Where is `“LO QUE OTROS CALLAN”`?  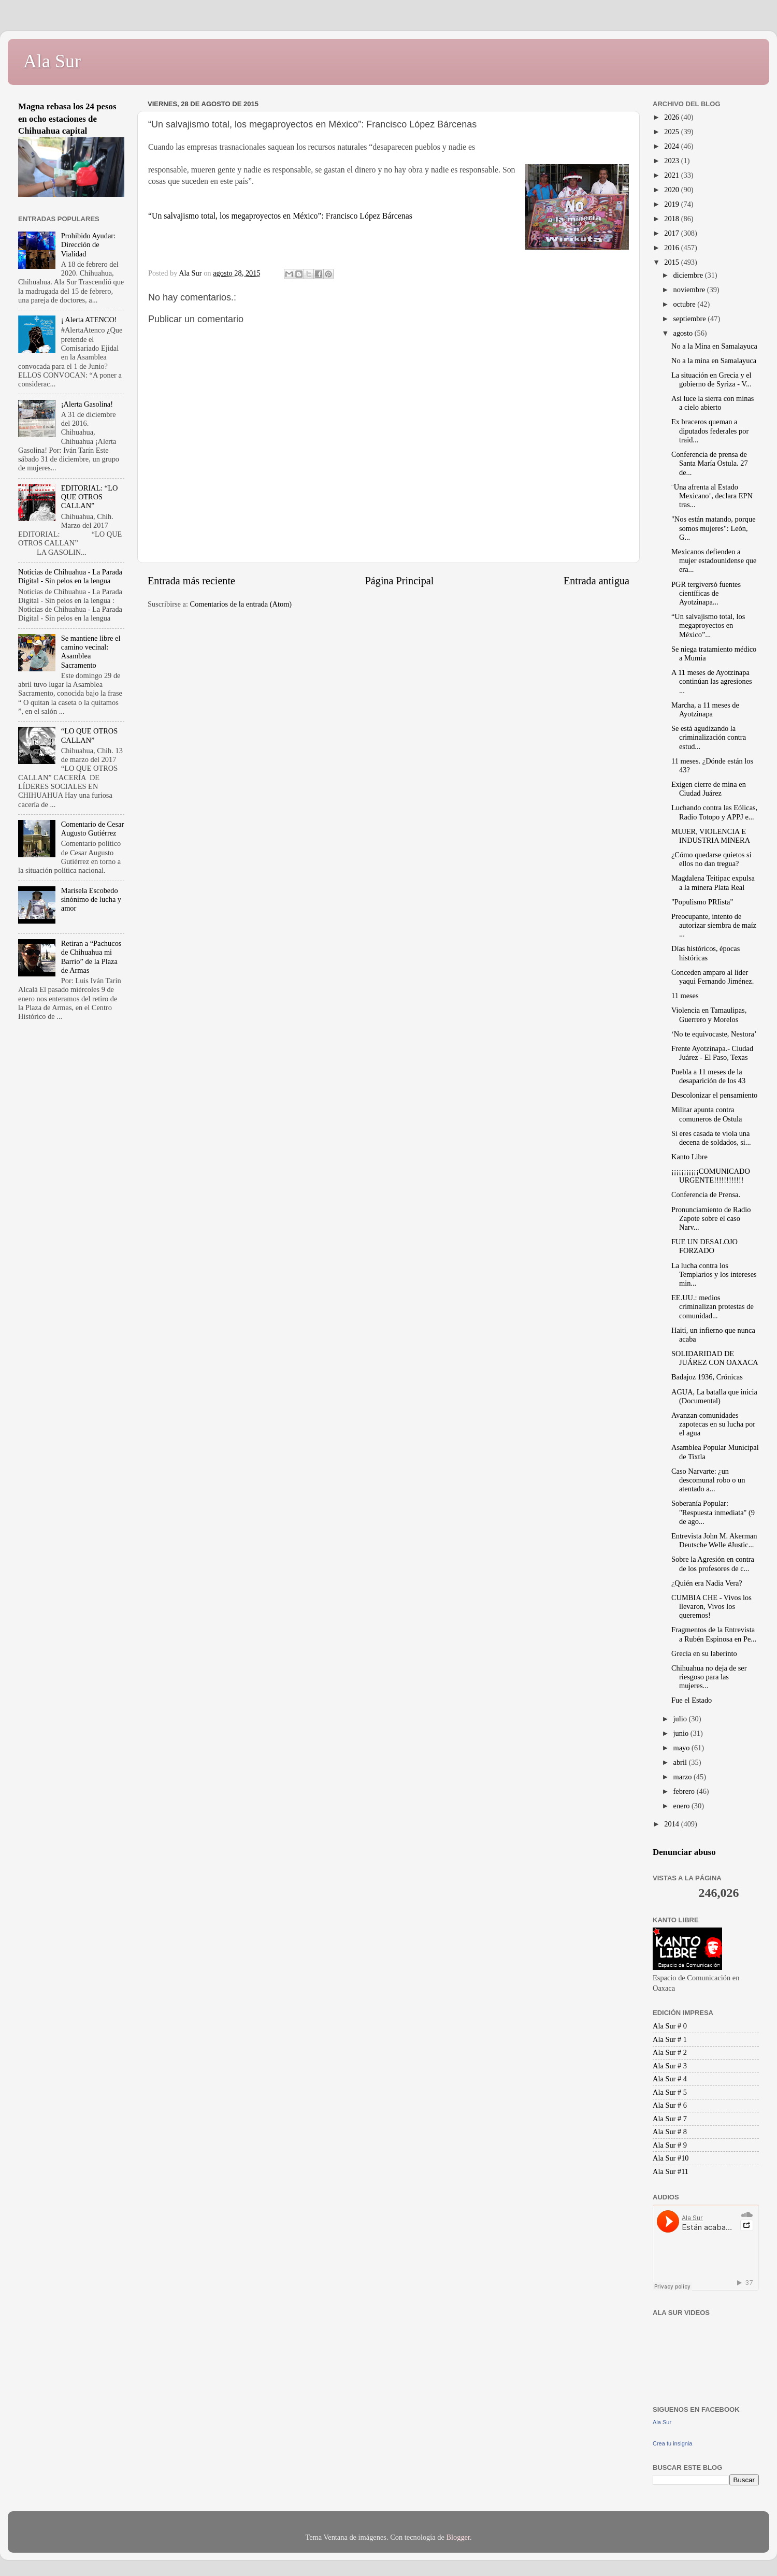
“LO QUE OTROS CALLAN” is located at coordinates (89, 735).